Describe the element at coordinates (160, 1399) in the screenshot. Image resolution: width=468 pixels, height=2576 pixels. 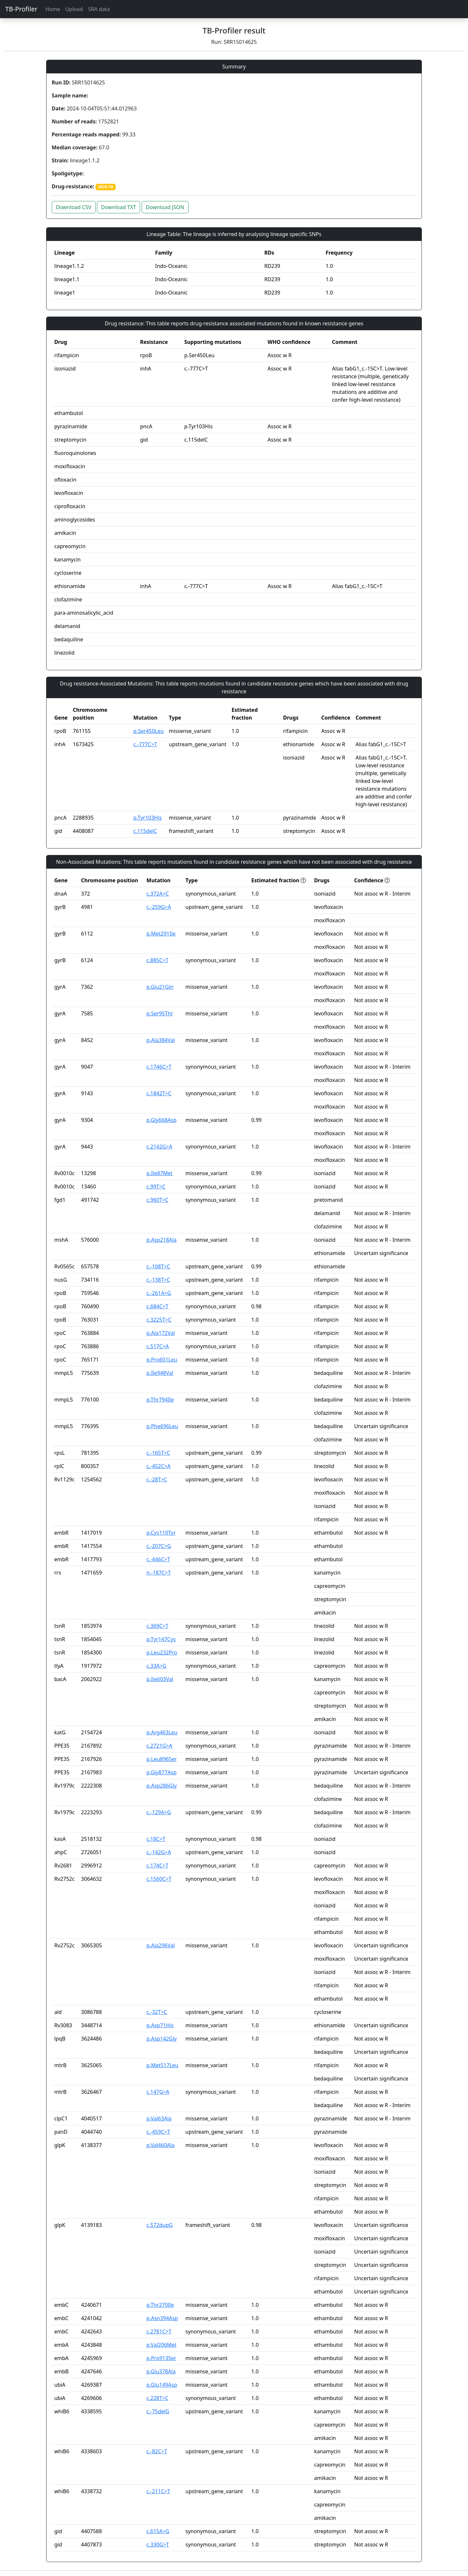
I see `p.Thr794Ile` at that location.